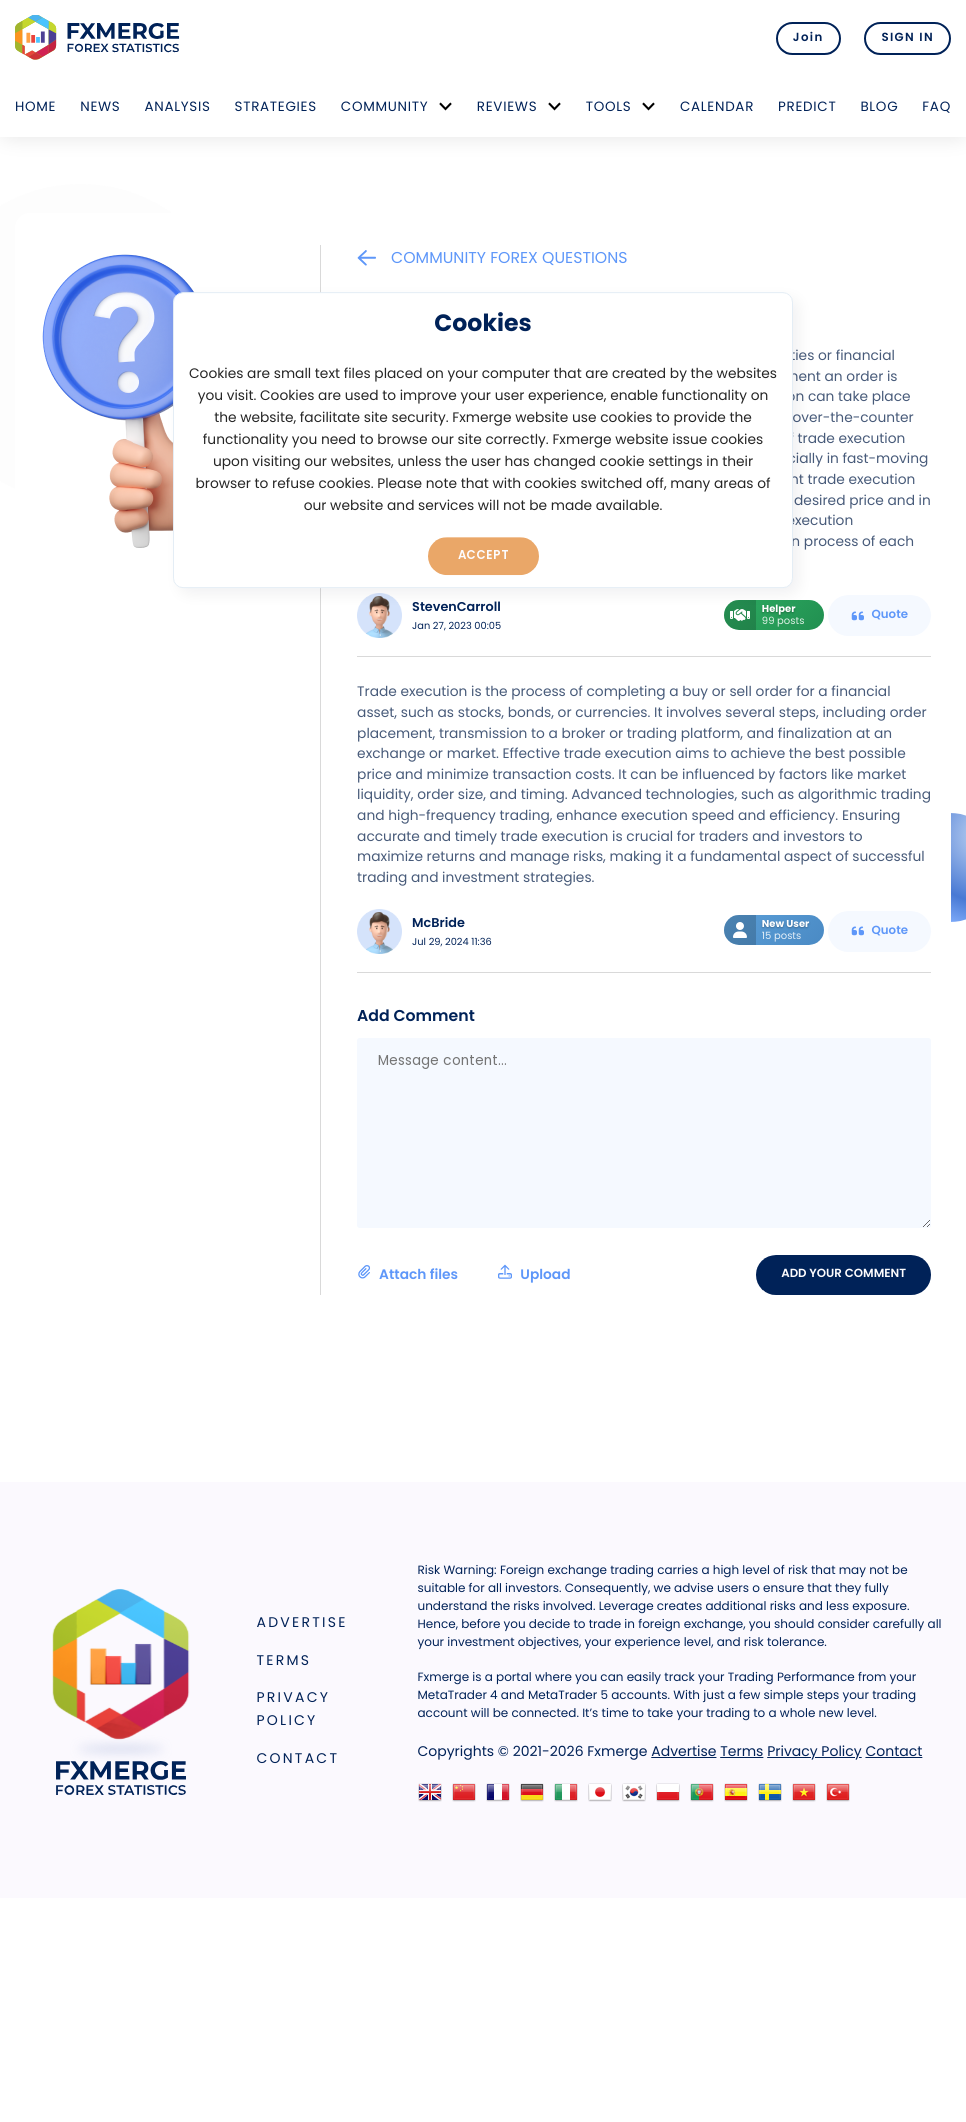 The height and width of the screenshot is (2122, 966). What do you see at coordinates (936, 106) in the screenshot?
I see `FAQ` at bounding box center [936, 106].